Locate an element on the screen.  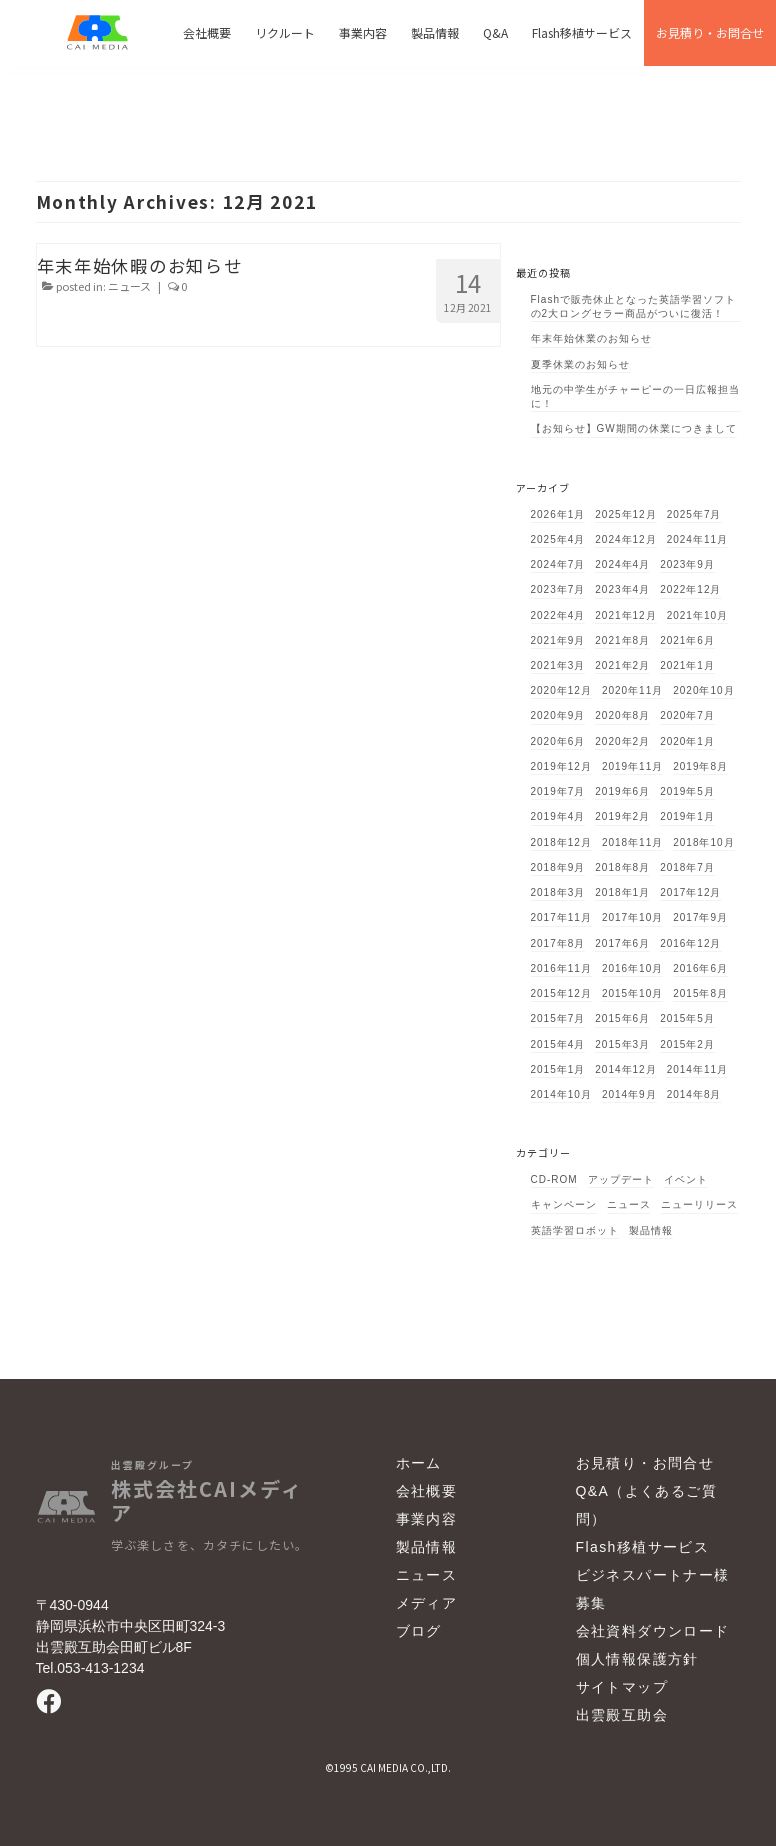
2015年7月 is located at coordinates (558, 1018).